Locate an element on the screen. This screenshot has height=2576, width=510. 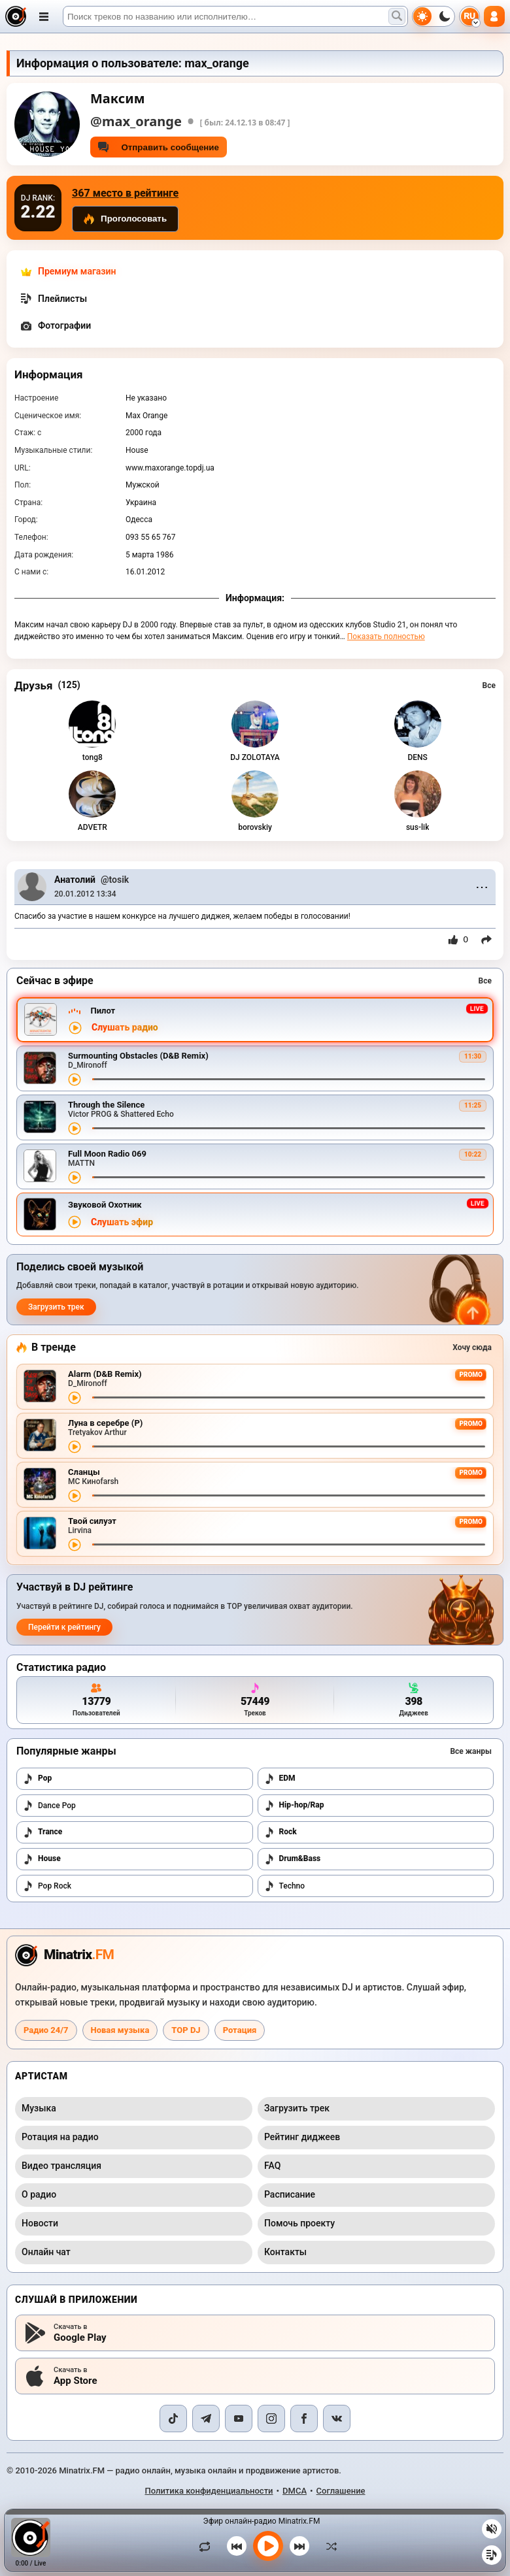
[Выбор языка] is located at coordinates (469, 16).